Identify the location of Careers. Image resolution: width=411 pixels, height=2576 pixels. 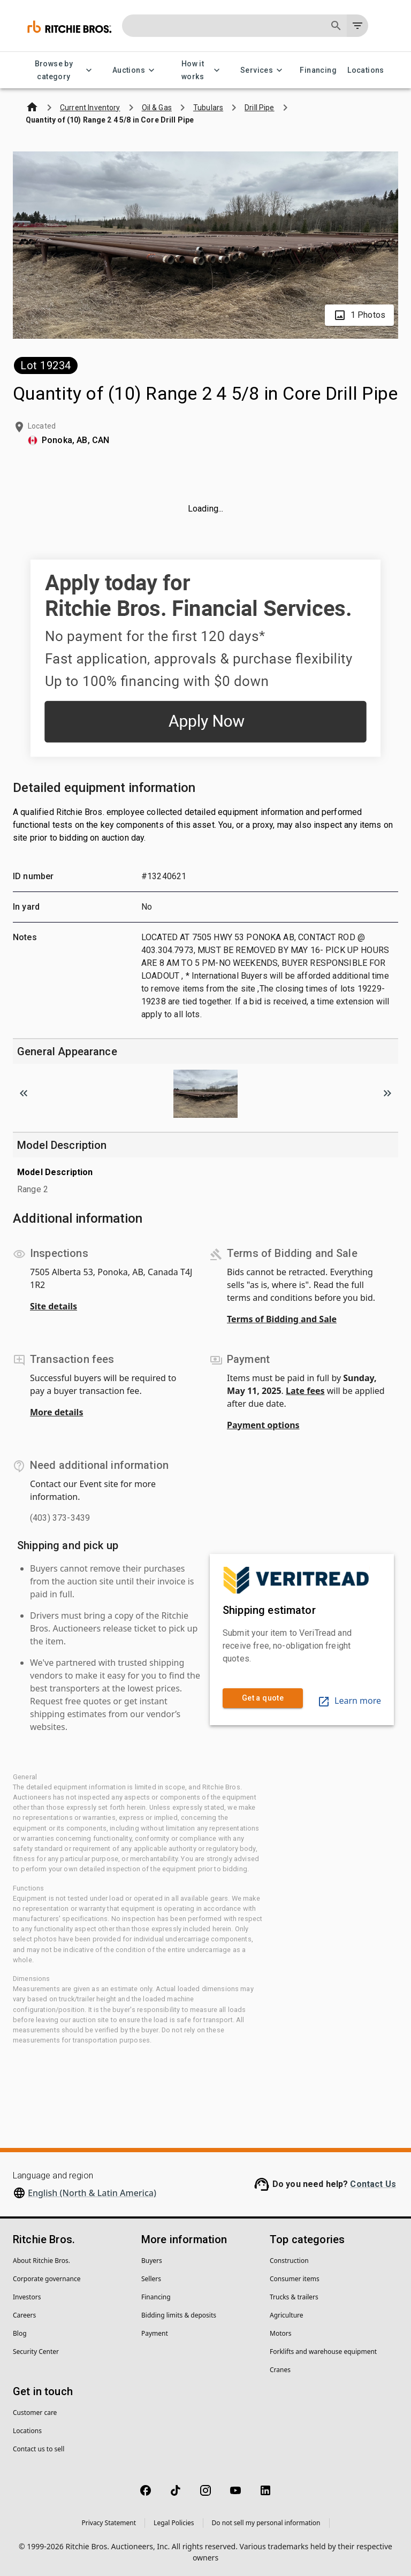
(24, 2315).